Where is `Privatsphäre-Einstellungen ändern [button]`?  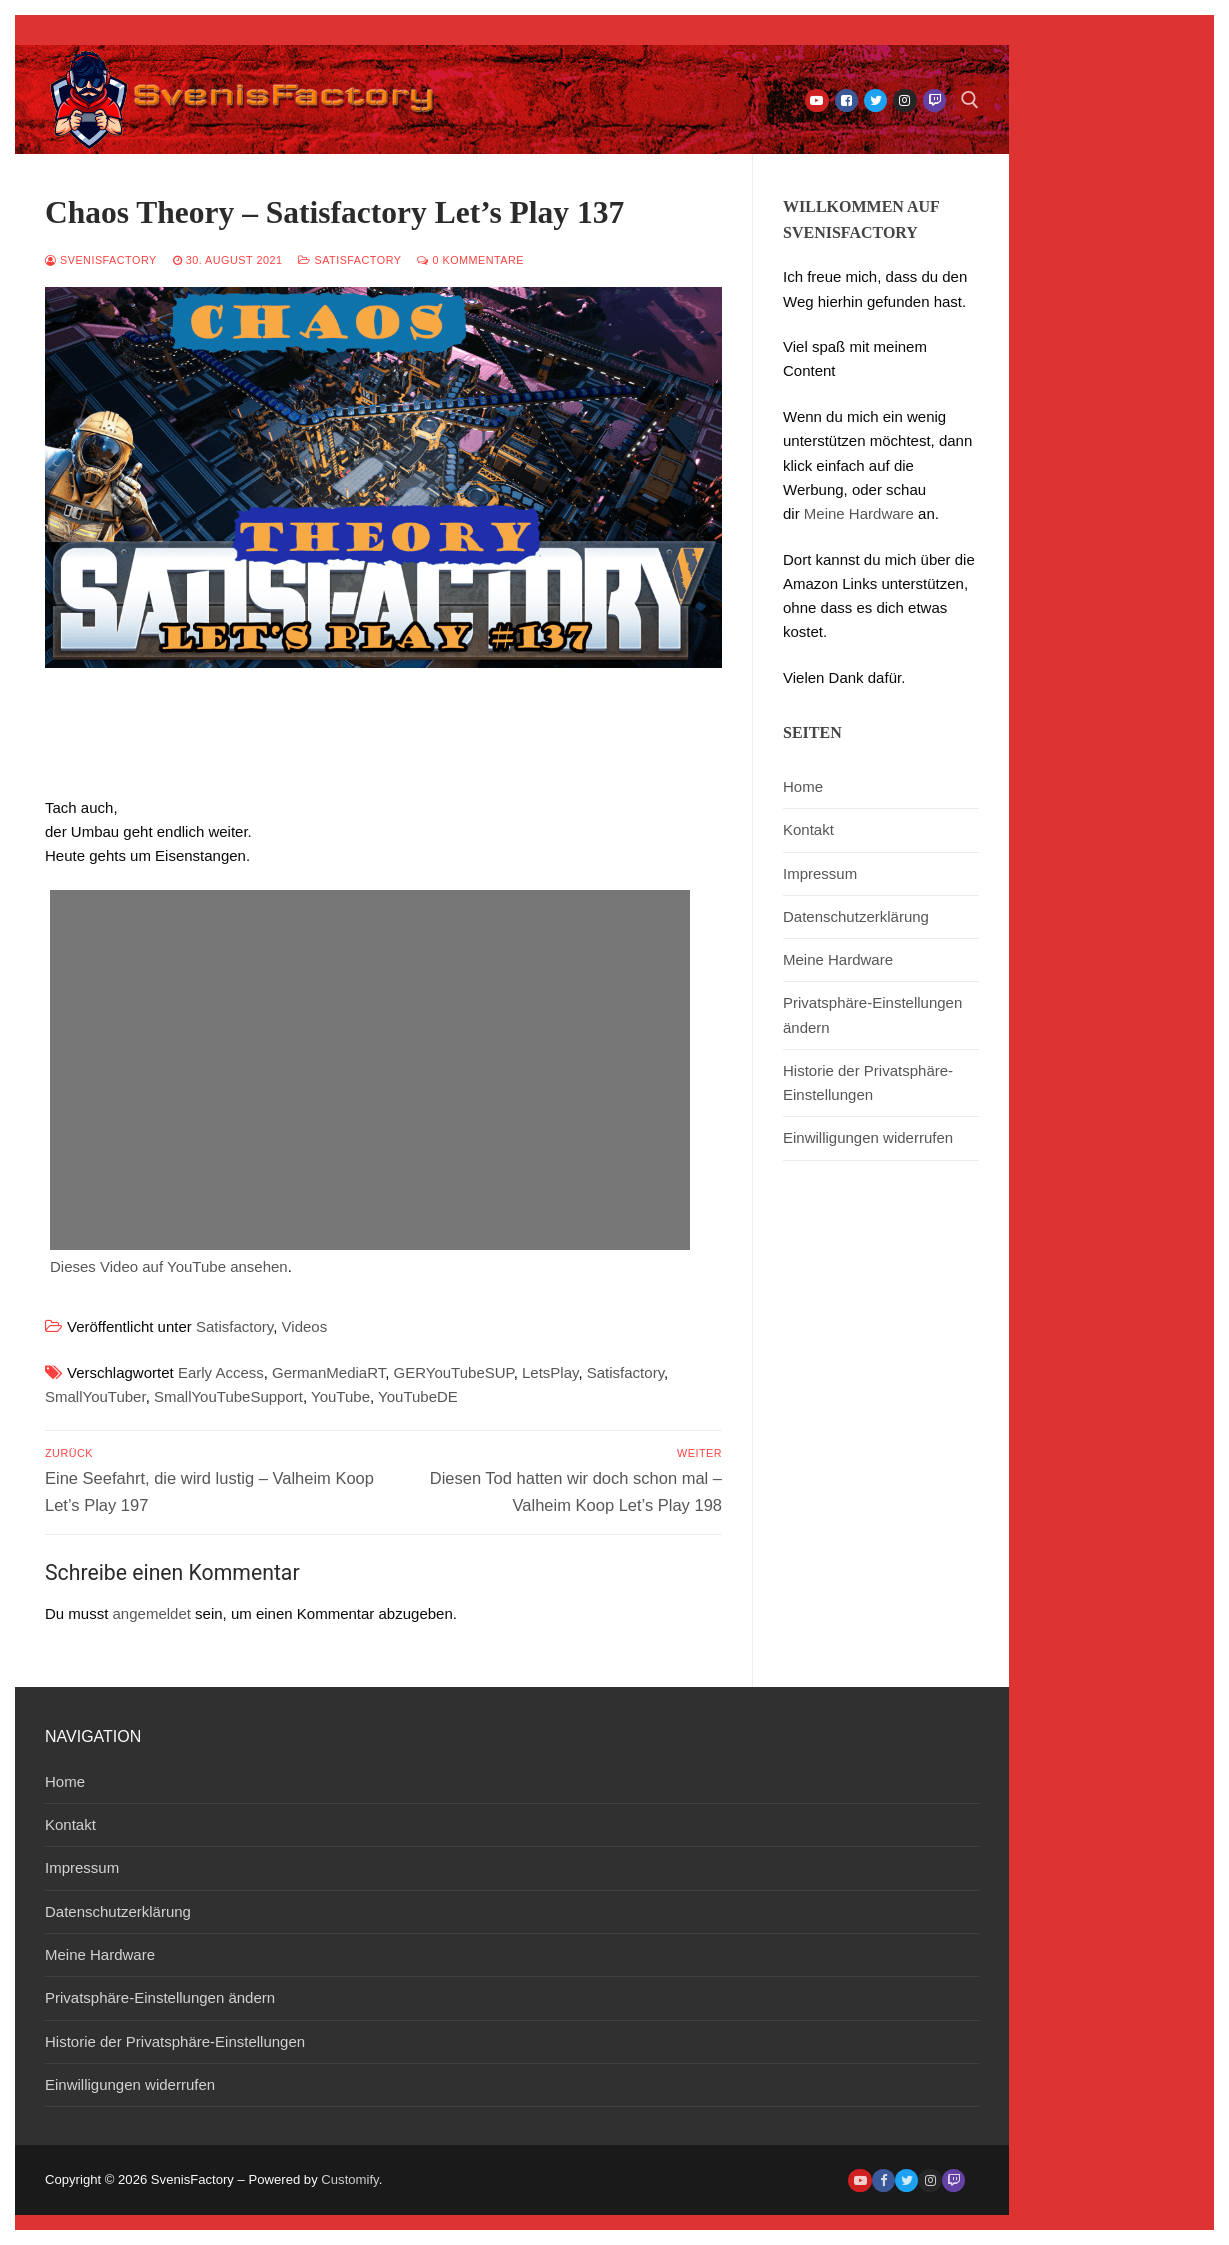
Privatsphäre-Einstellungen ändern [button] is located at coordinates (872, 1014).